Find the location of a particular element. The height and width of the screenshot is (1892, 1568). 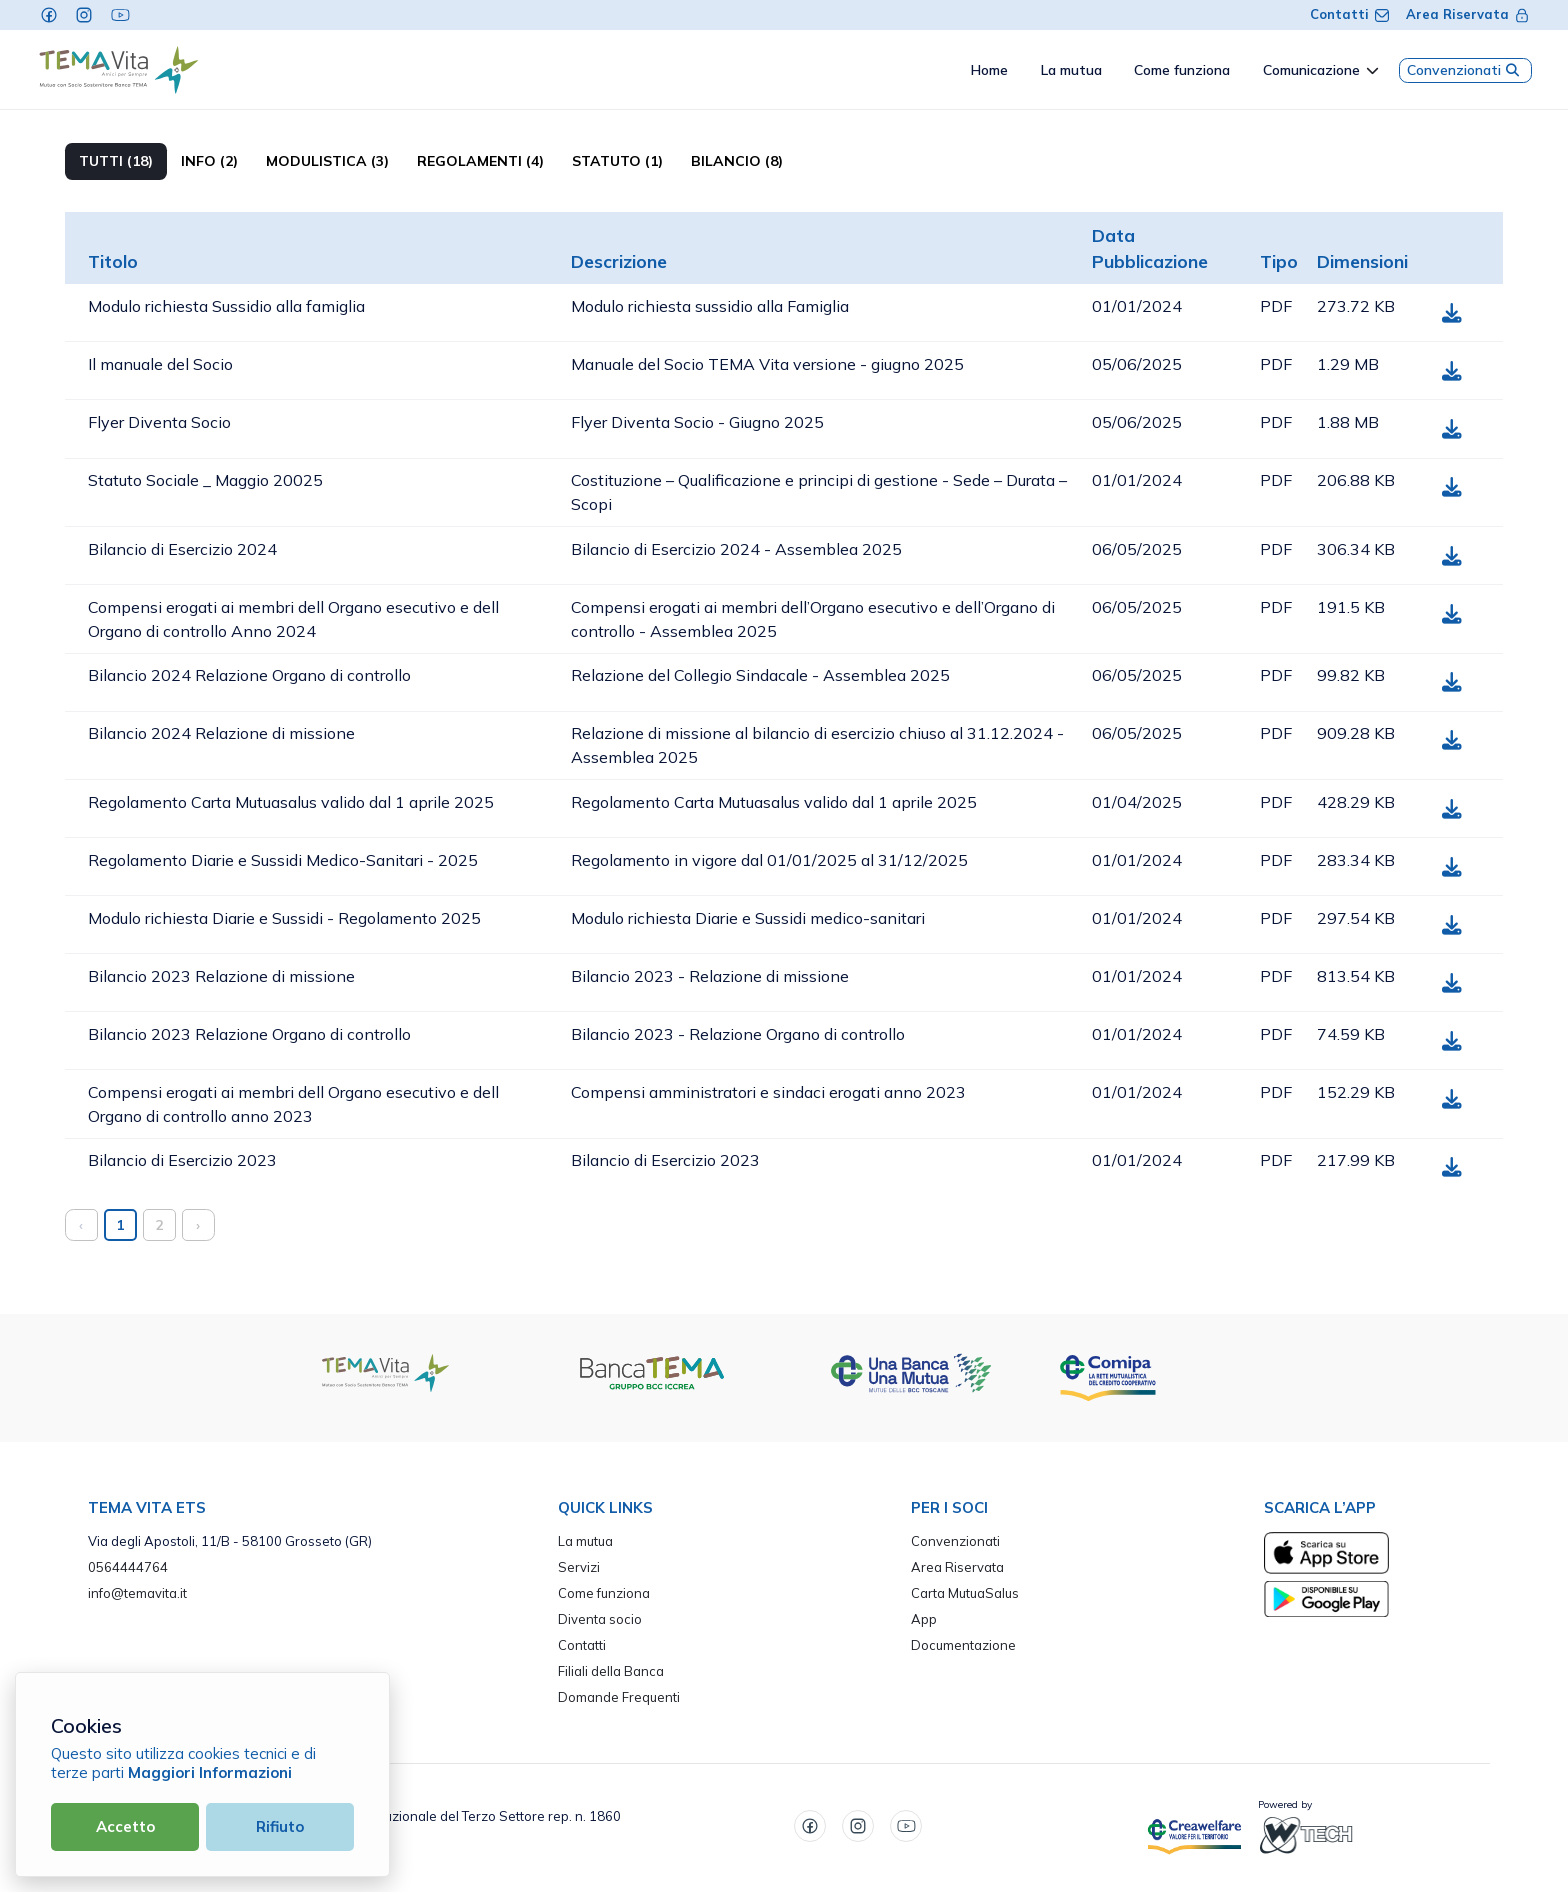

› [Successivo »] is located at coordinates (198, 1224).